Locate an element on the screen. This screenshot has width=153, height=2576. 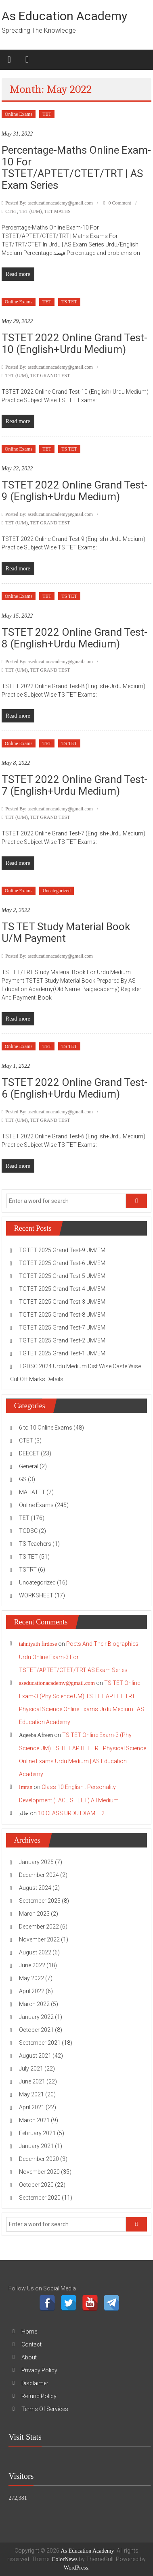
As Education Academy is located at coordinates (64, 16).